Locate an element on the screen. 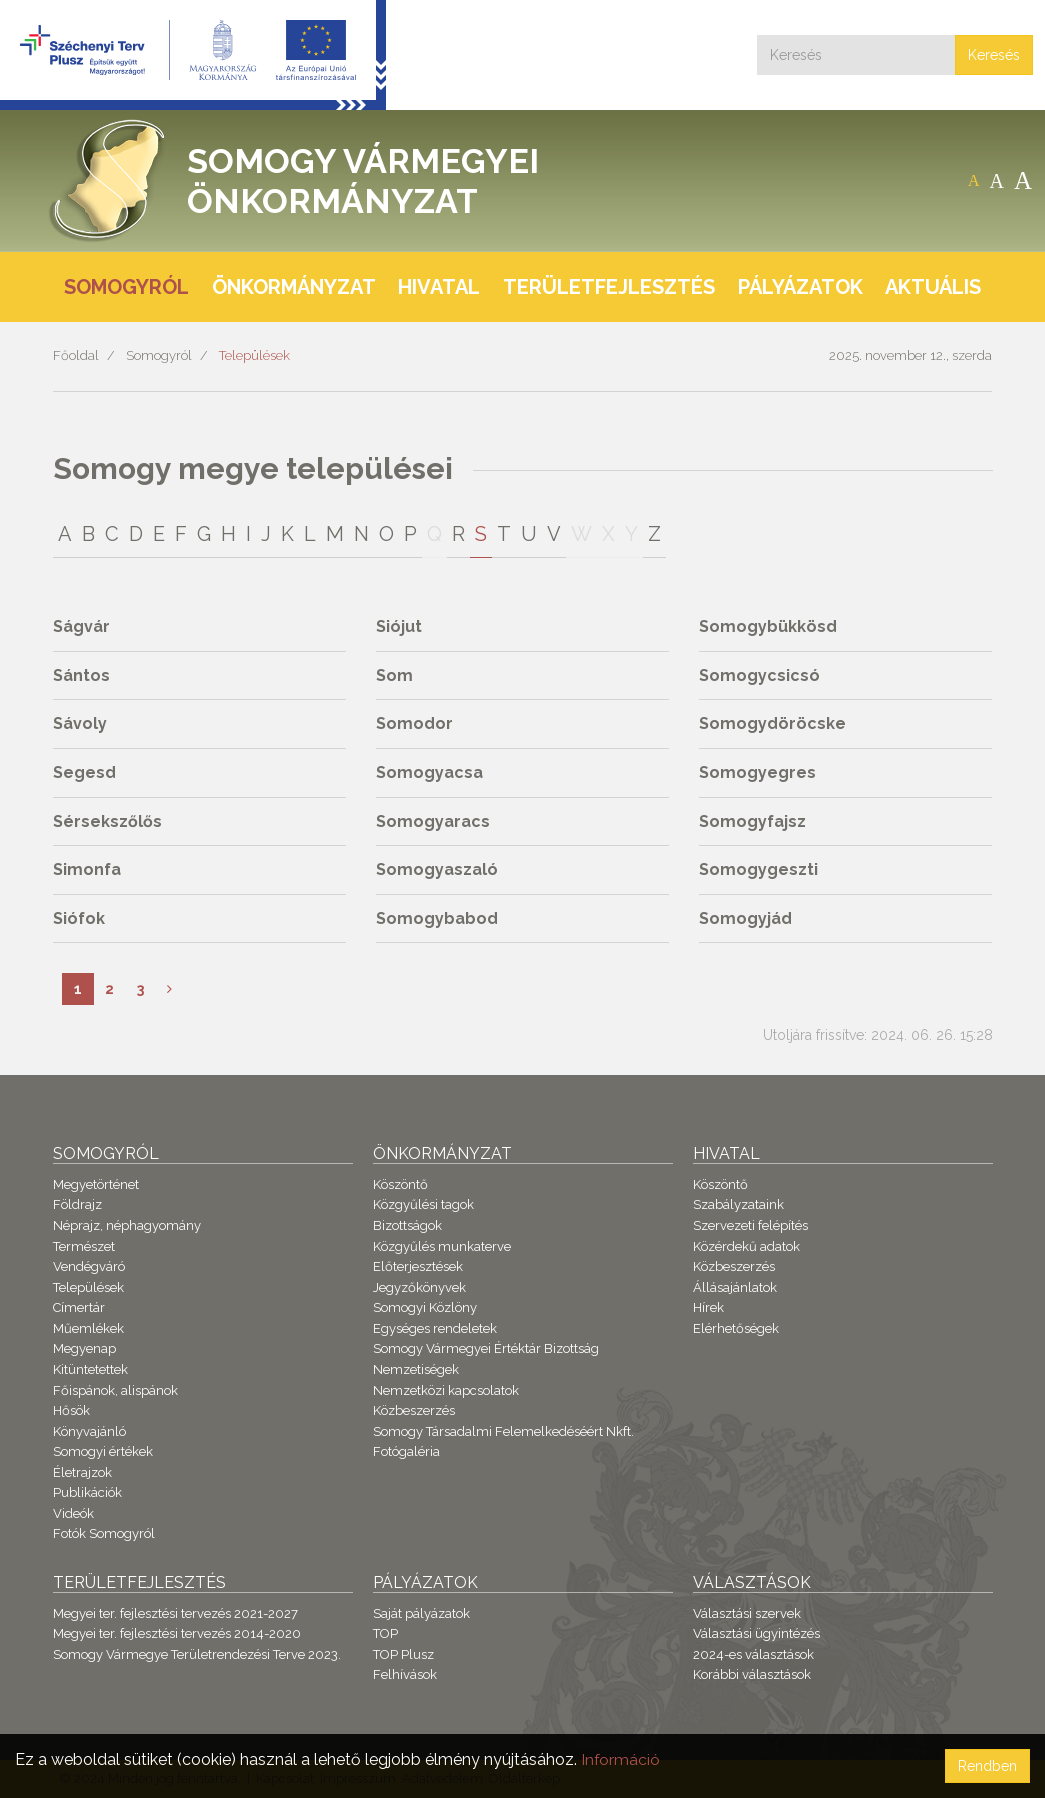  Választási ügyintézés is located at coordinates (756, 1633).